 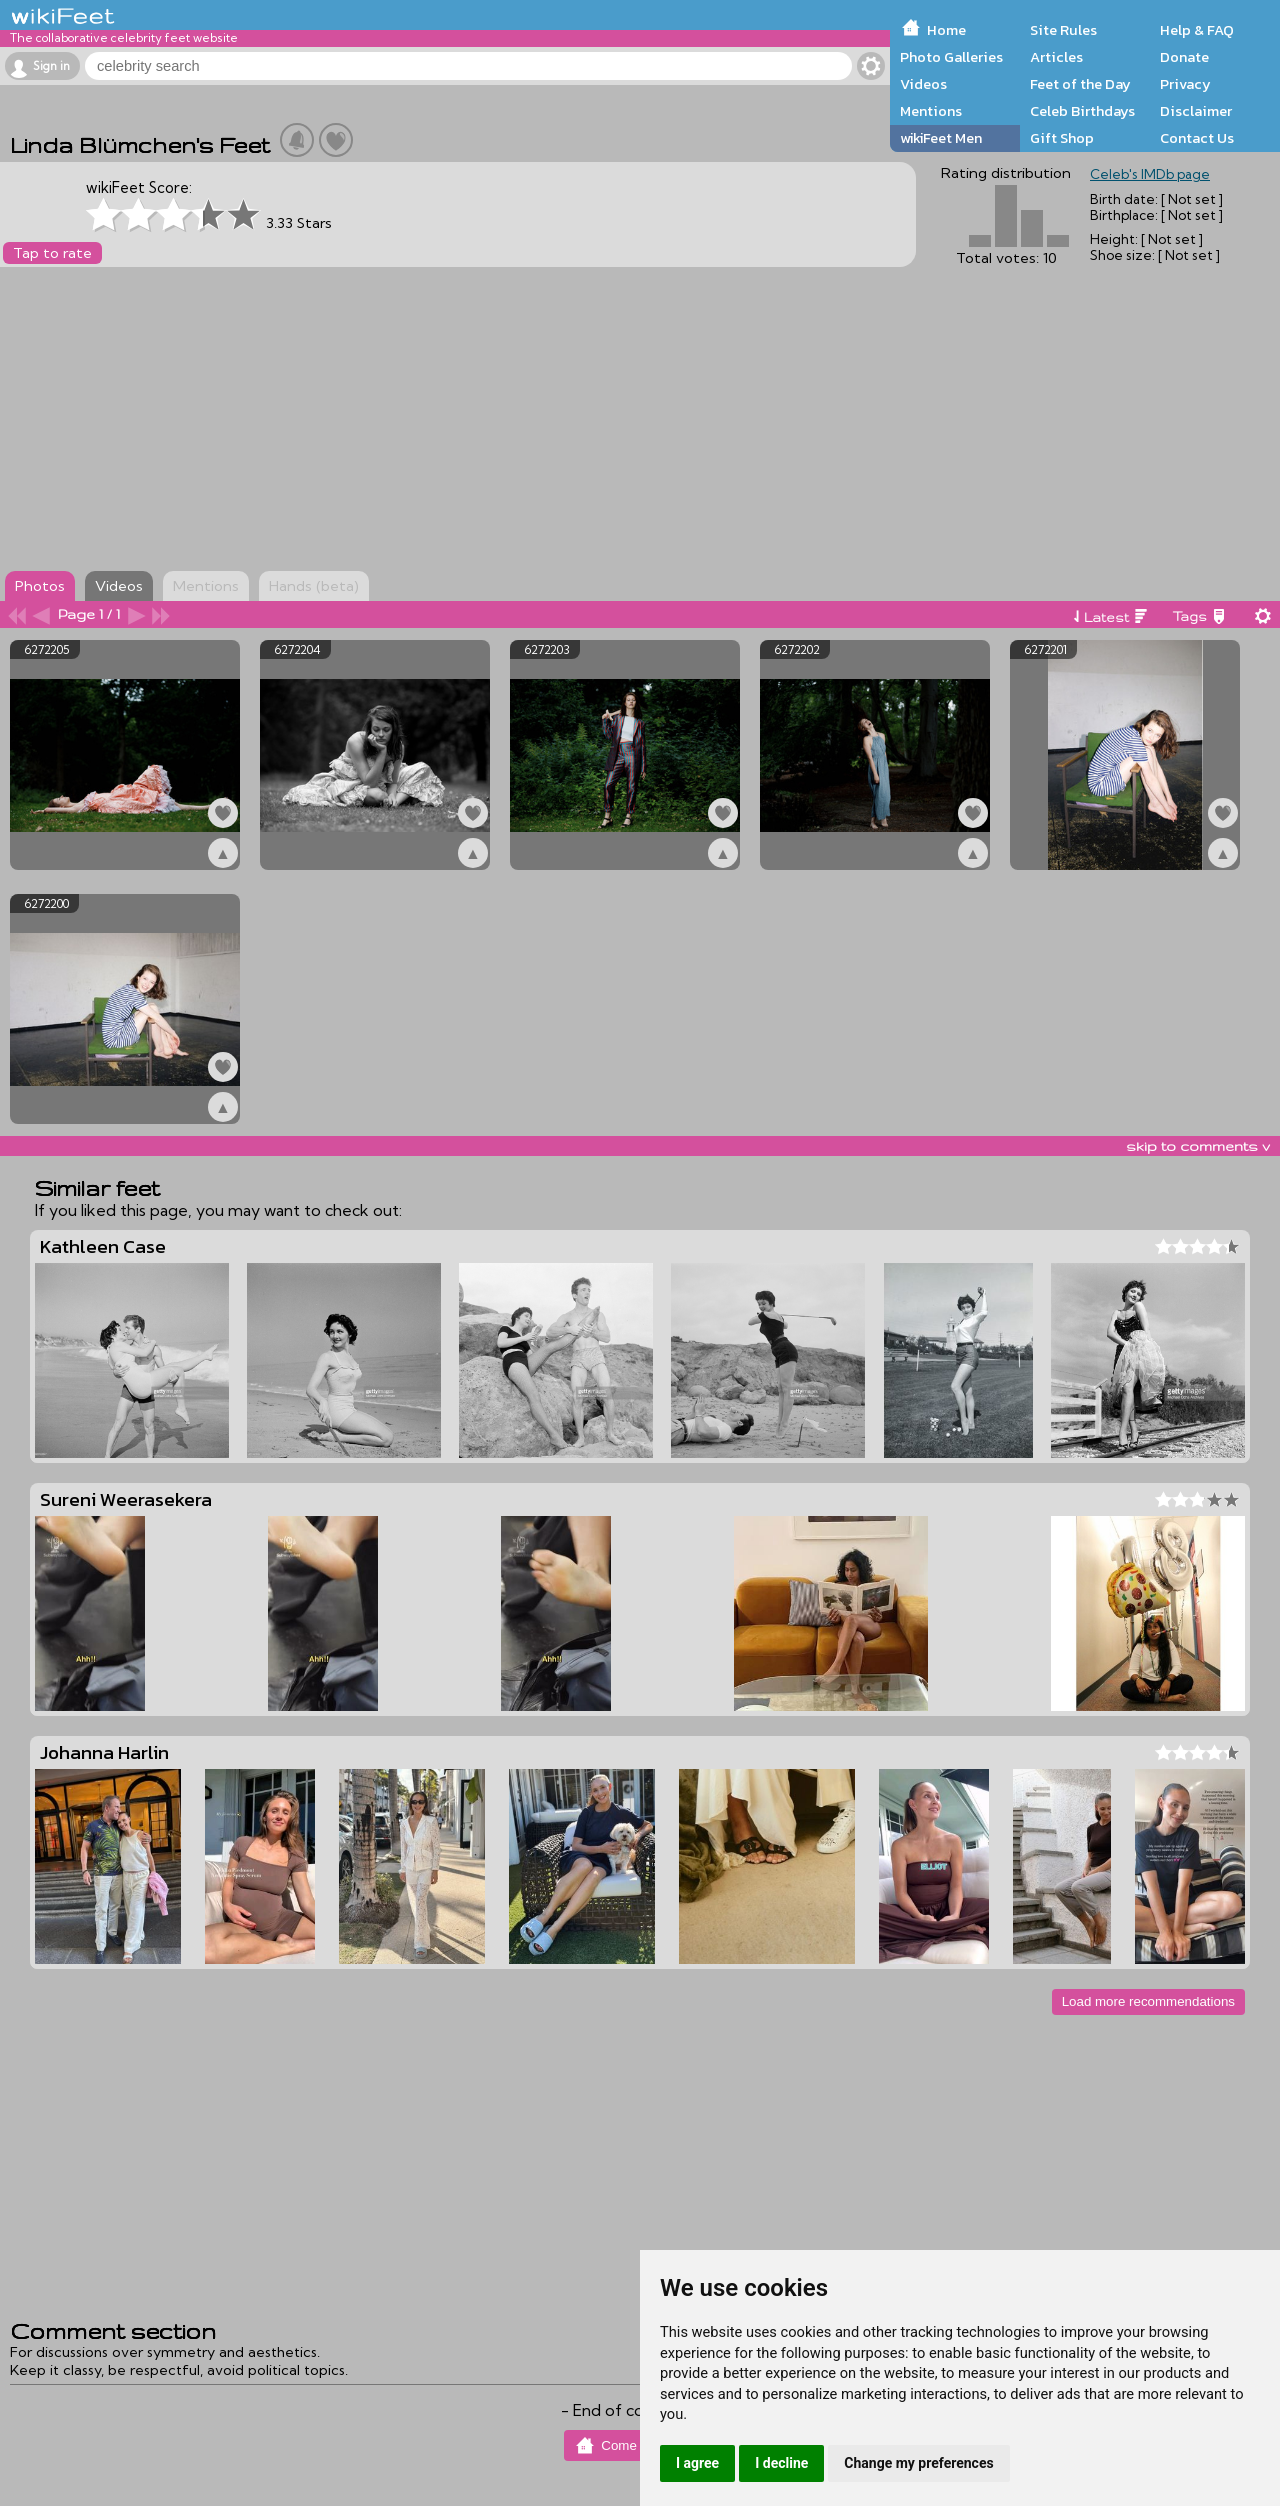 I want to click on Videos, so click(x=923, y=84).